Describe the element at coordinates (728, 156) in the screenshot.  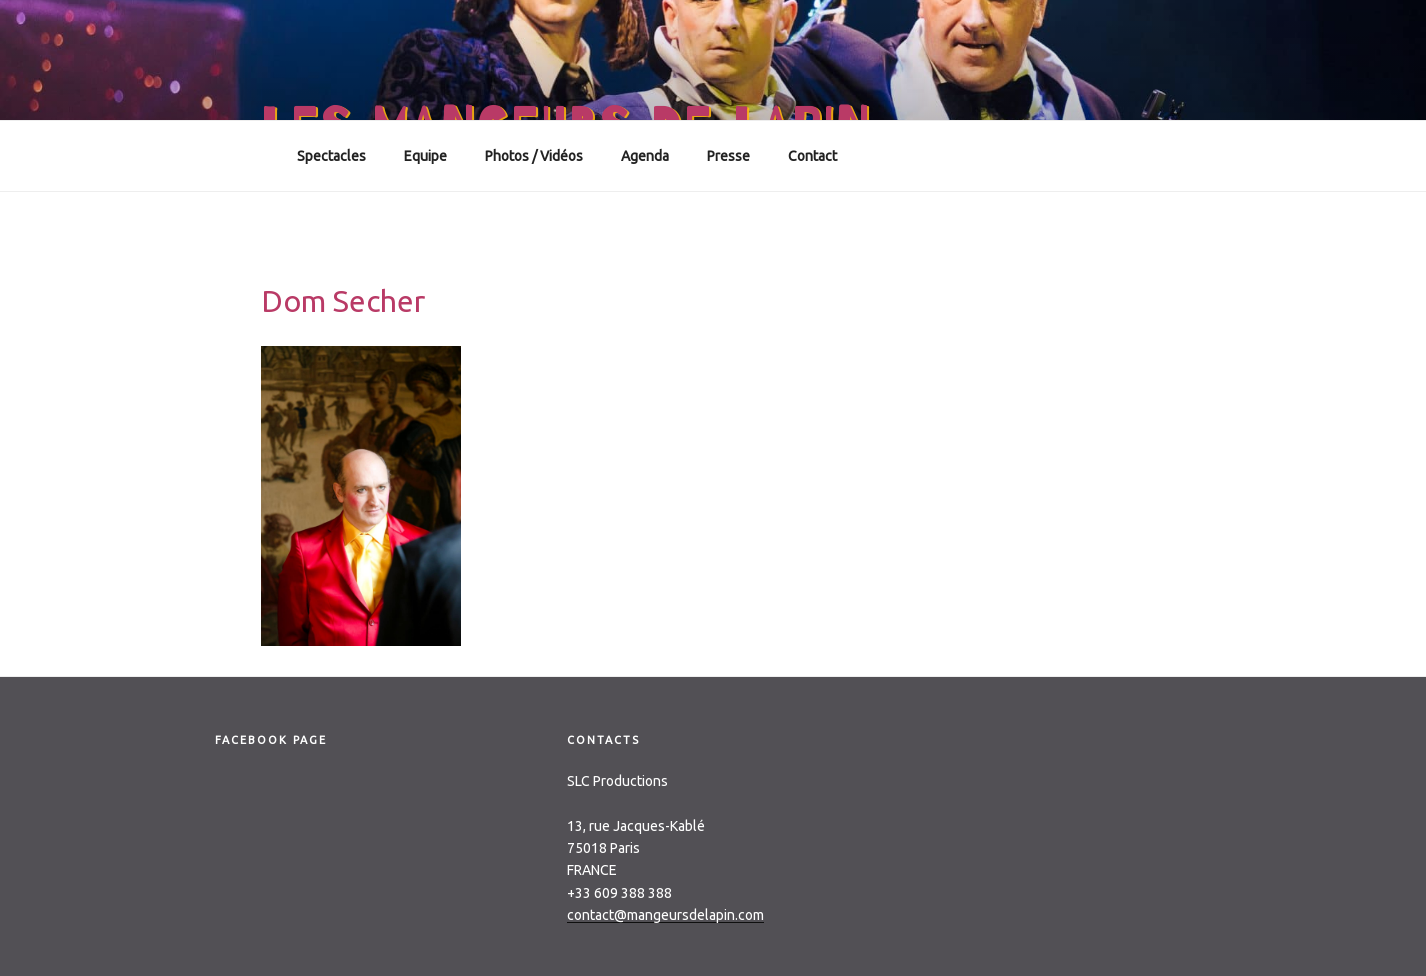
I see `Presse` at that location.